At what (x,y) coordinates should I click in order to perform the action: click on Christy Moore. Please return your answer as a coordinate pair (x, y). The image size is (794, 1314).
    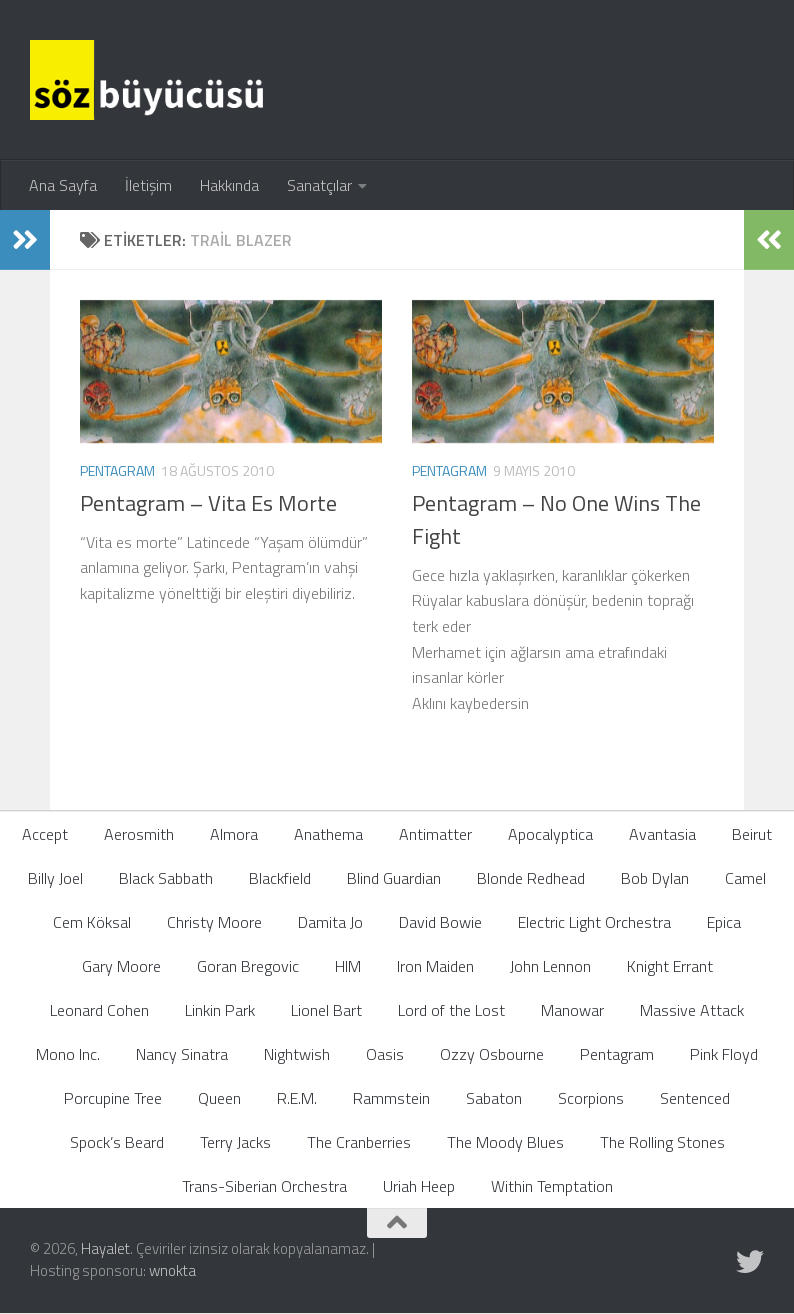
    Looking at the image, I should click on (214, 922).